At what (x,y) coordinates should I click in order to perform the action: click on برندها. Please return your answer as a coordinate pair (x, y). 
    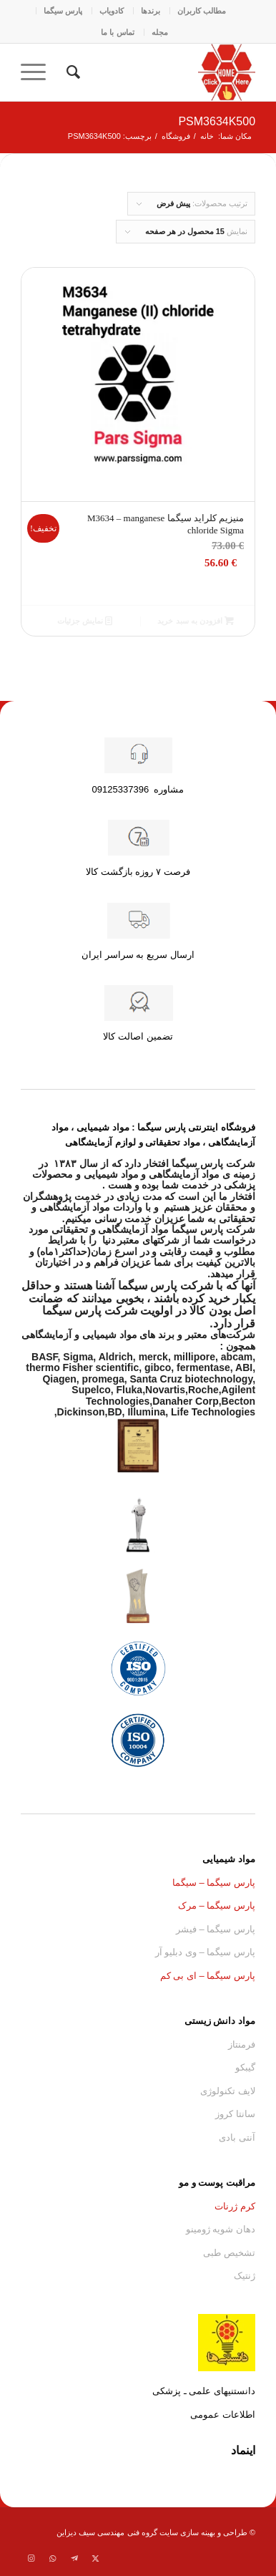
    Looking at the image, I should click on (150, 10).